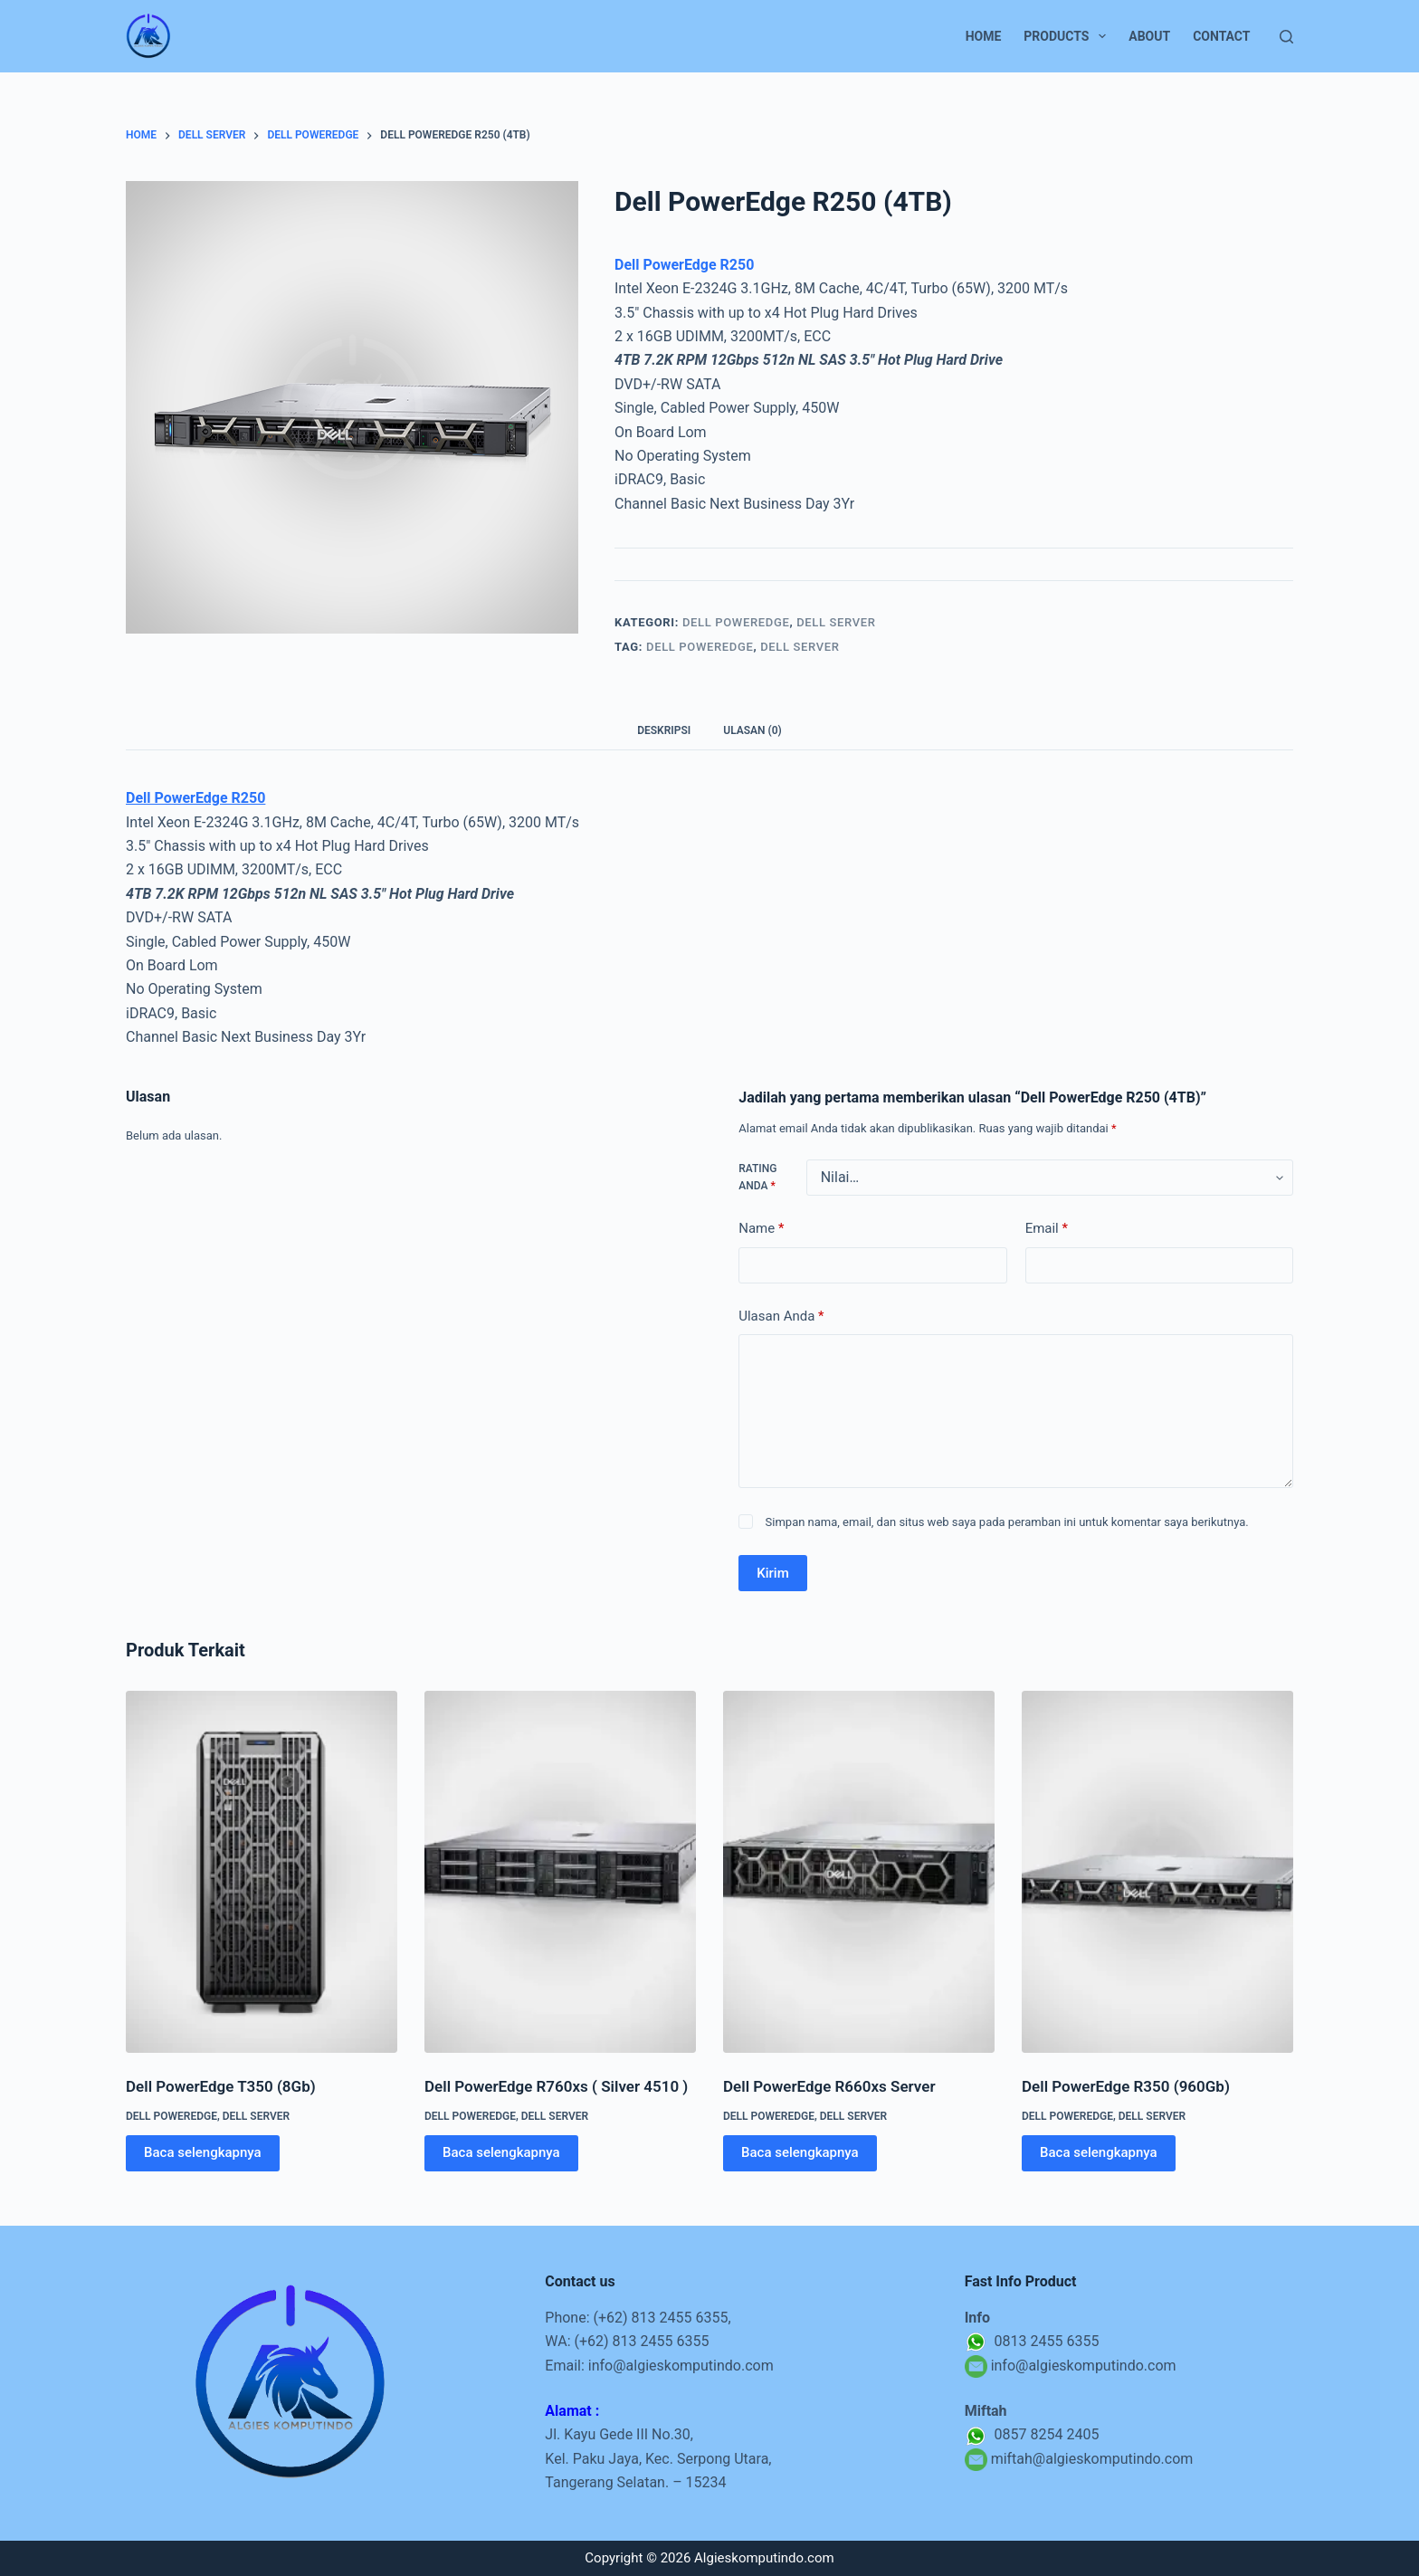 This screenshot has height=2576, width=1419. What do you see at coordinates (1032, 2434) in the screenshot?
I see `0857 8254 2405` at bounding box center [1032, 2434].